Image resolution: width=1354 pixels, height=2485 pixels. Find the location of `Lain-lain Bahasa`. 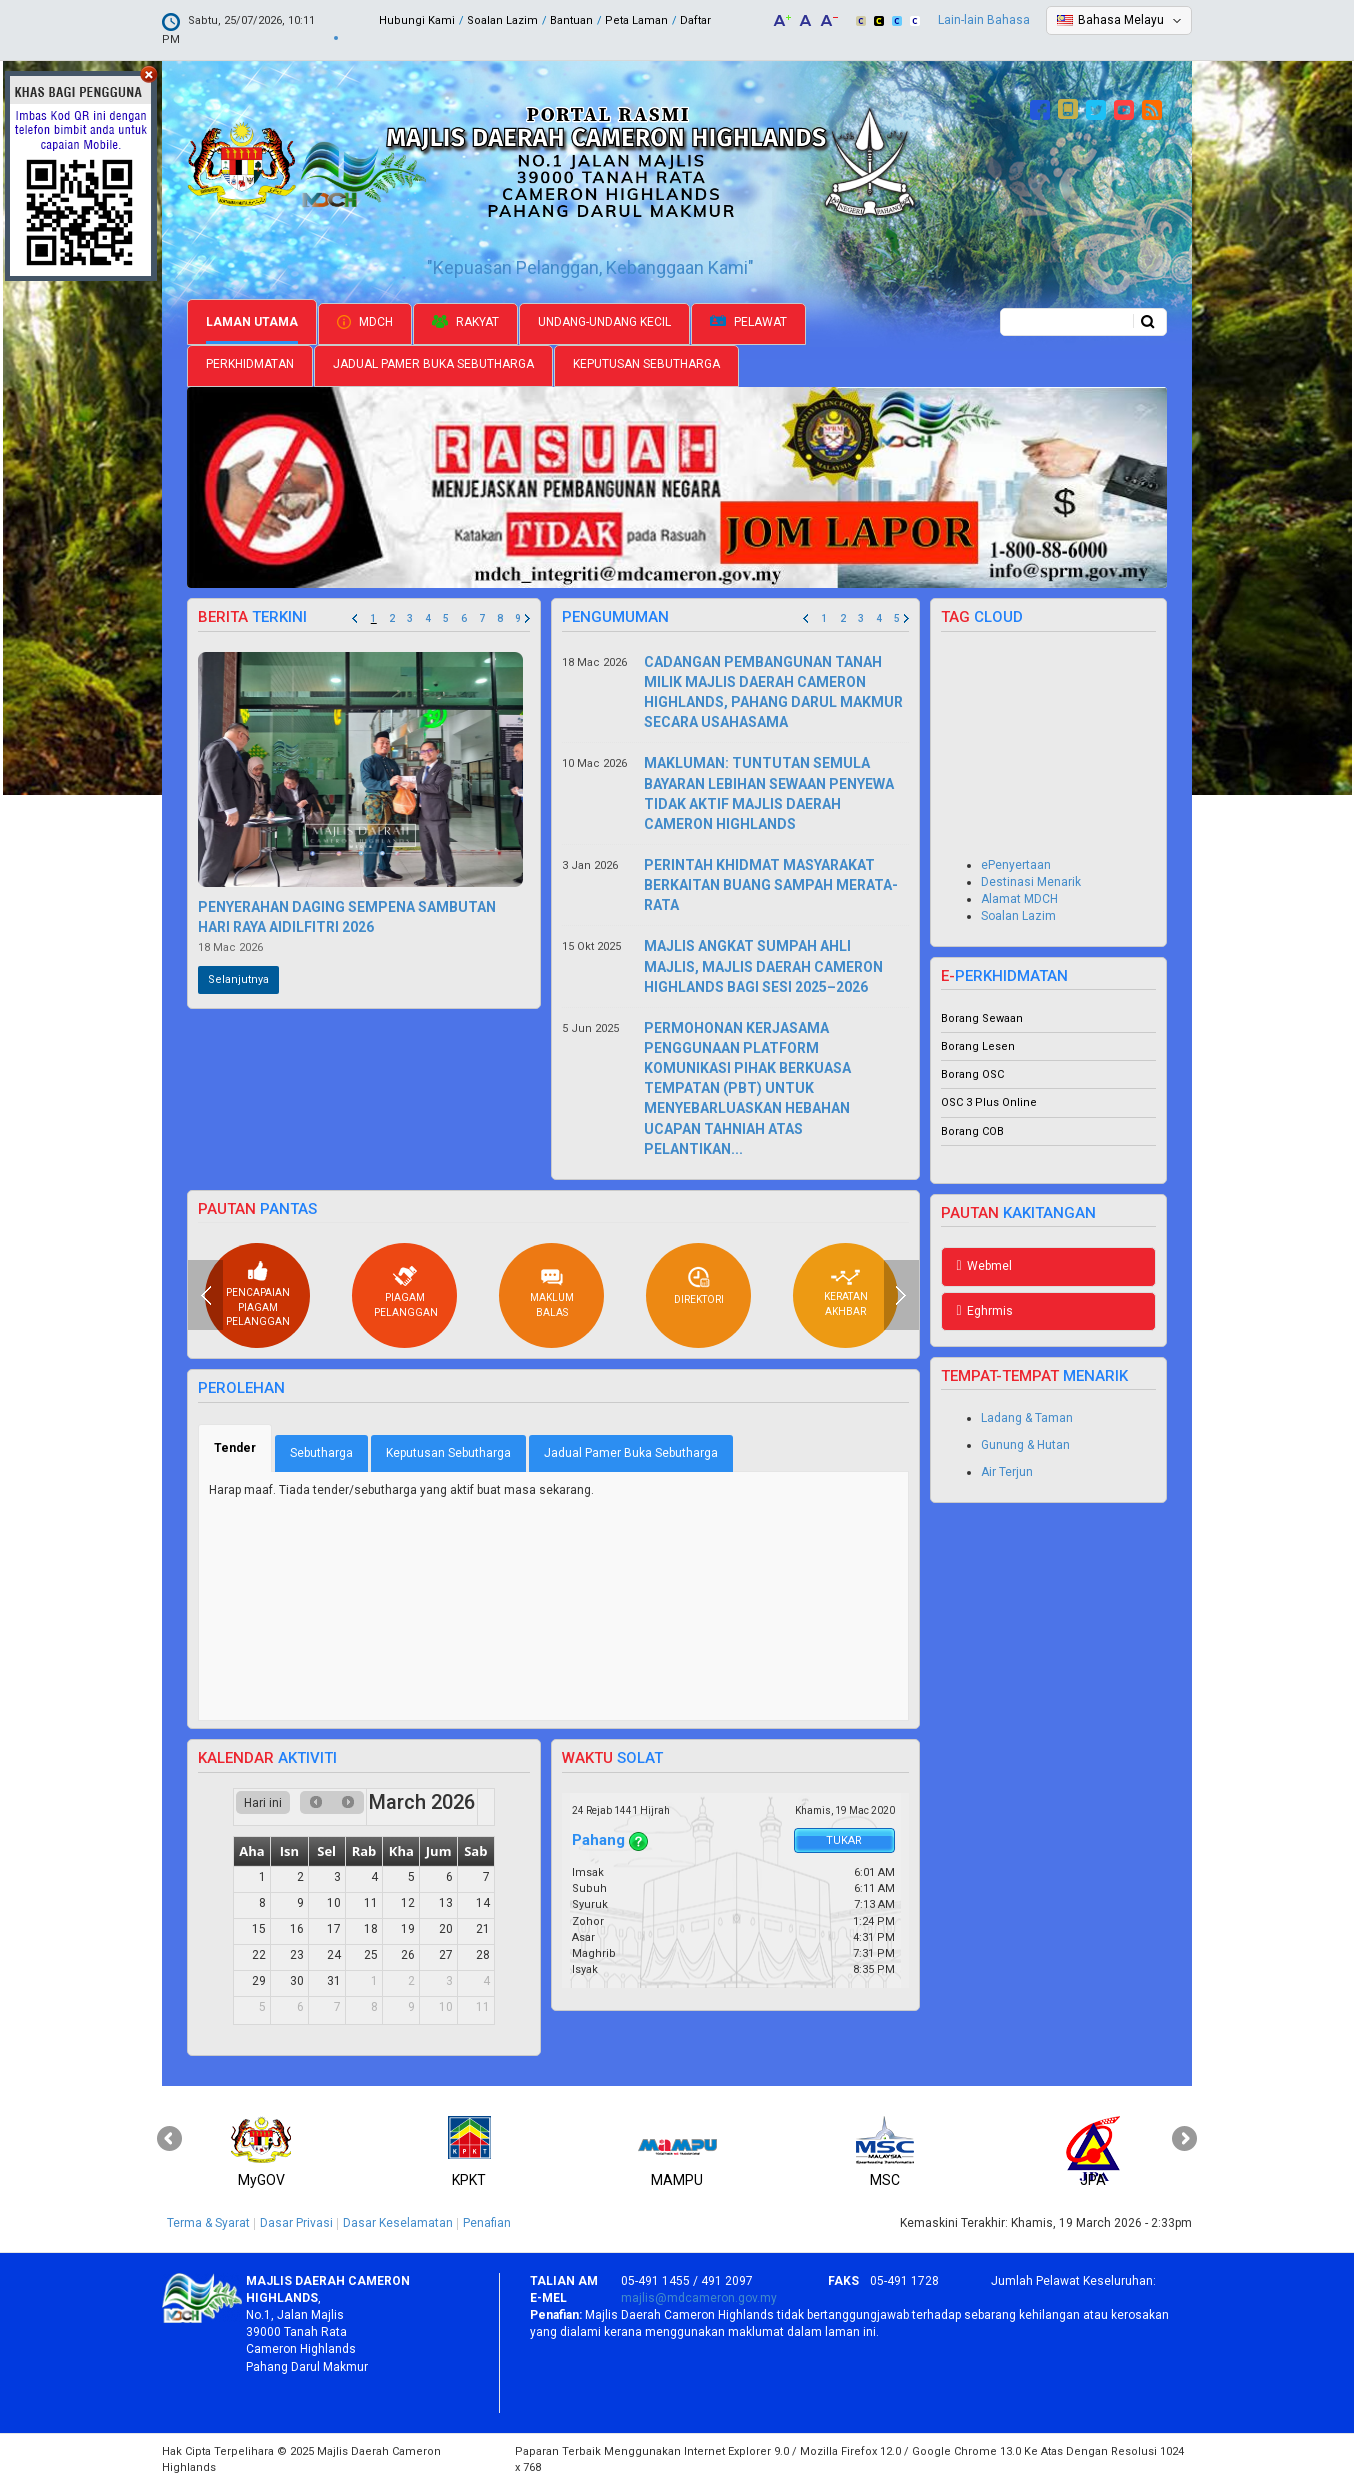

Lain-lain Bahasa is located at coordinates (984, 20).